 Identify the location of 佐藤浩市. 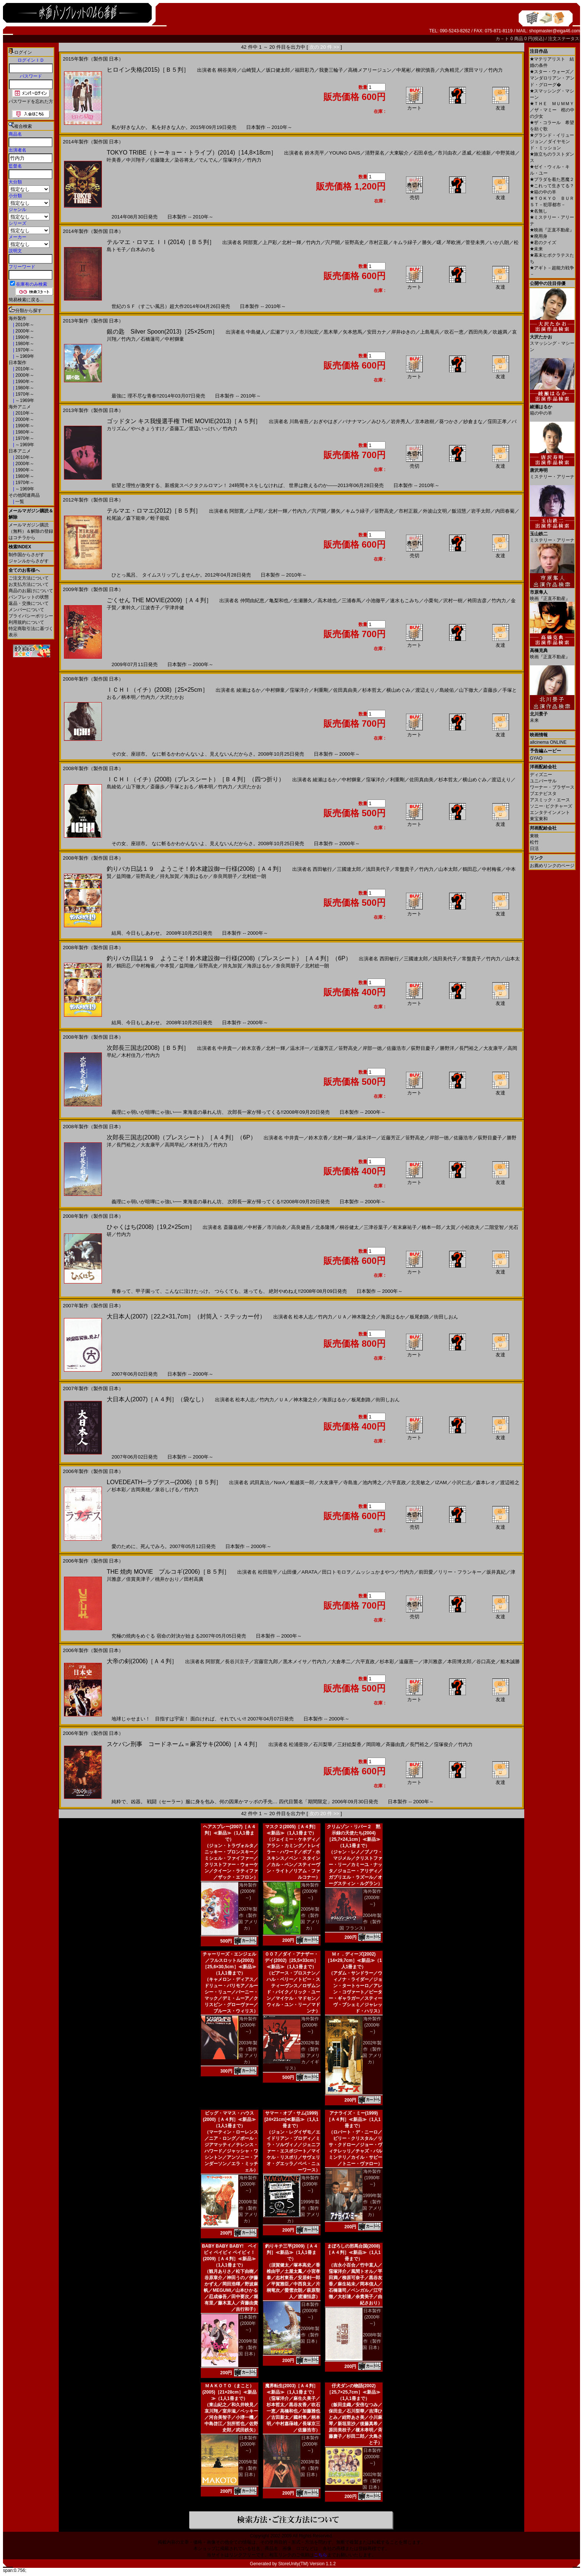
(396, 1048).